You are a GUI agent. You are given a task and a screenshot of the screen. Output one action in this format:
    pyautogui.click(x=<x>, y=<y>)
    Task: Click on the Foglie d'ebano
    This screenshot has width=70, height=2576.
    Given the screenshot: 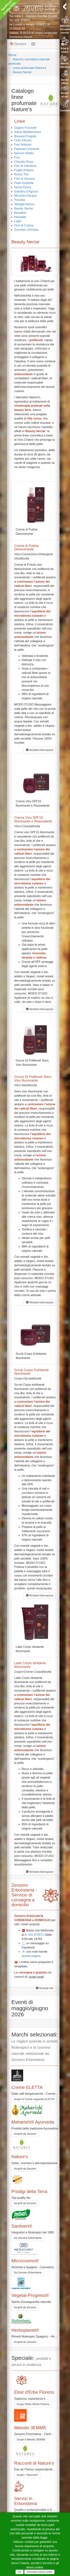 What is the action you would take?
    pyautogui.click(x=24, y=170)
    